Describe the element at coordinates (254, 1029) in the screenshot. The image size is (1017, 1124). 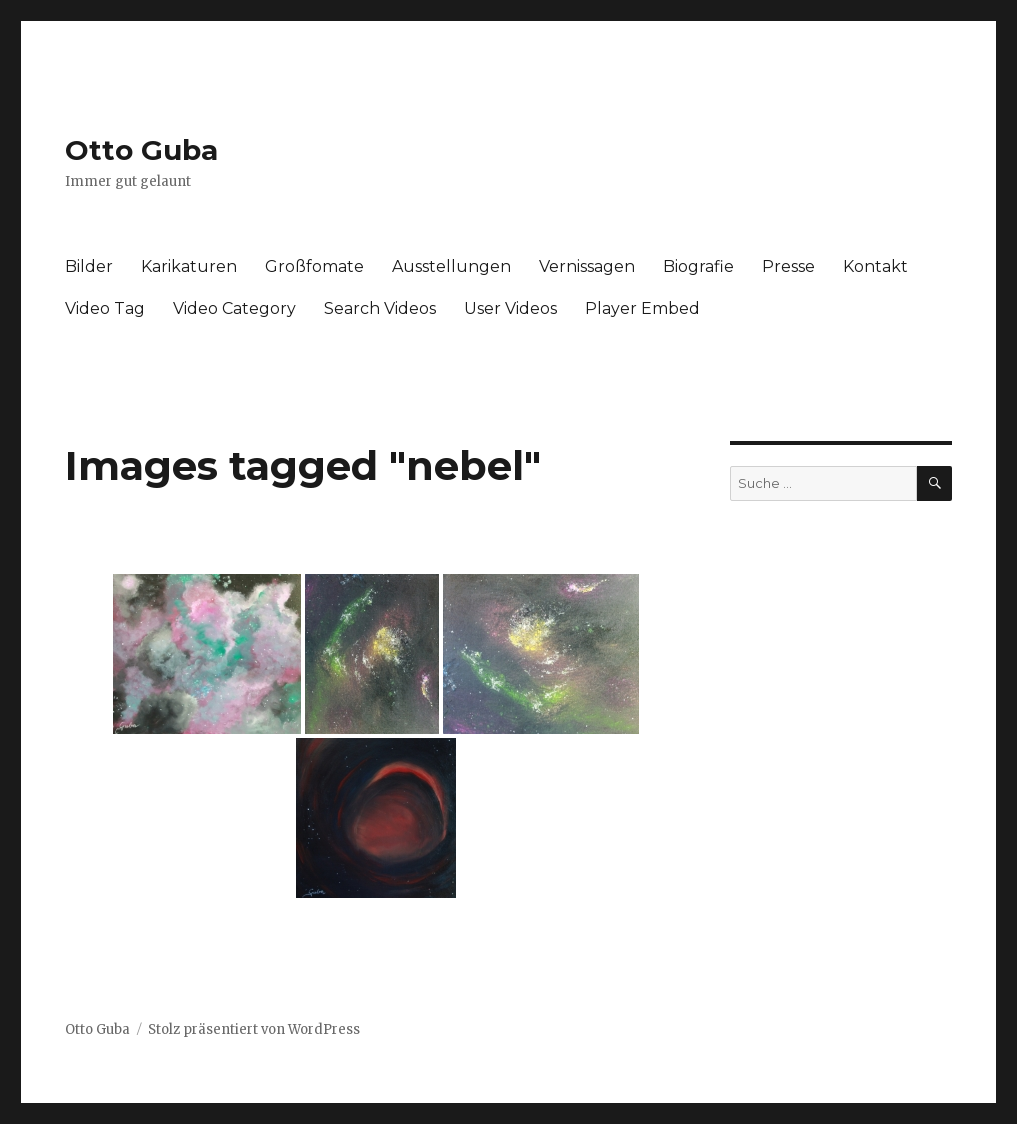
I see `Stolz präsentiert von WordPress` at that location.